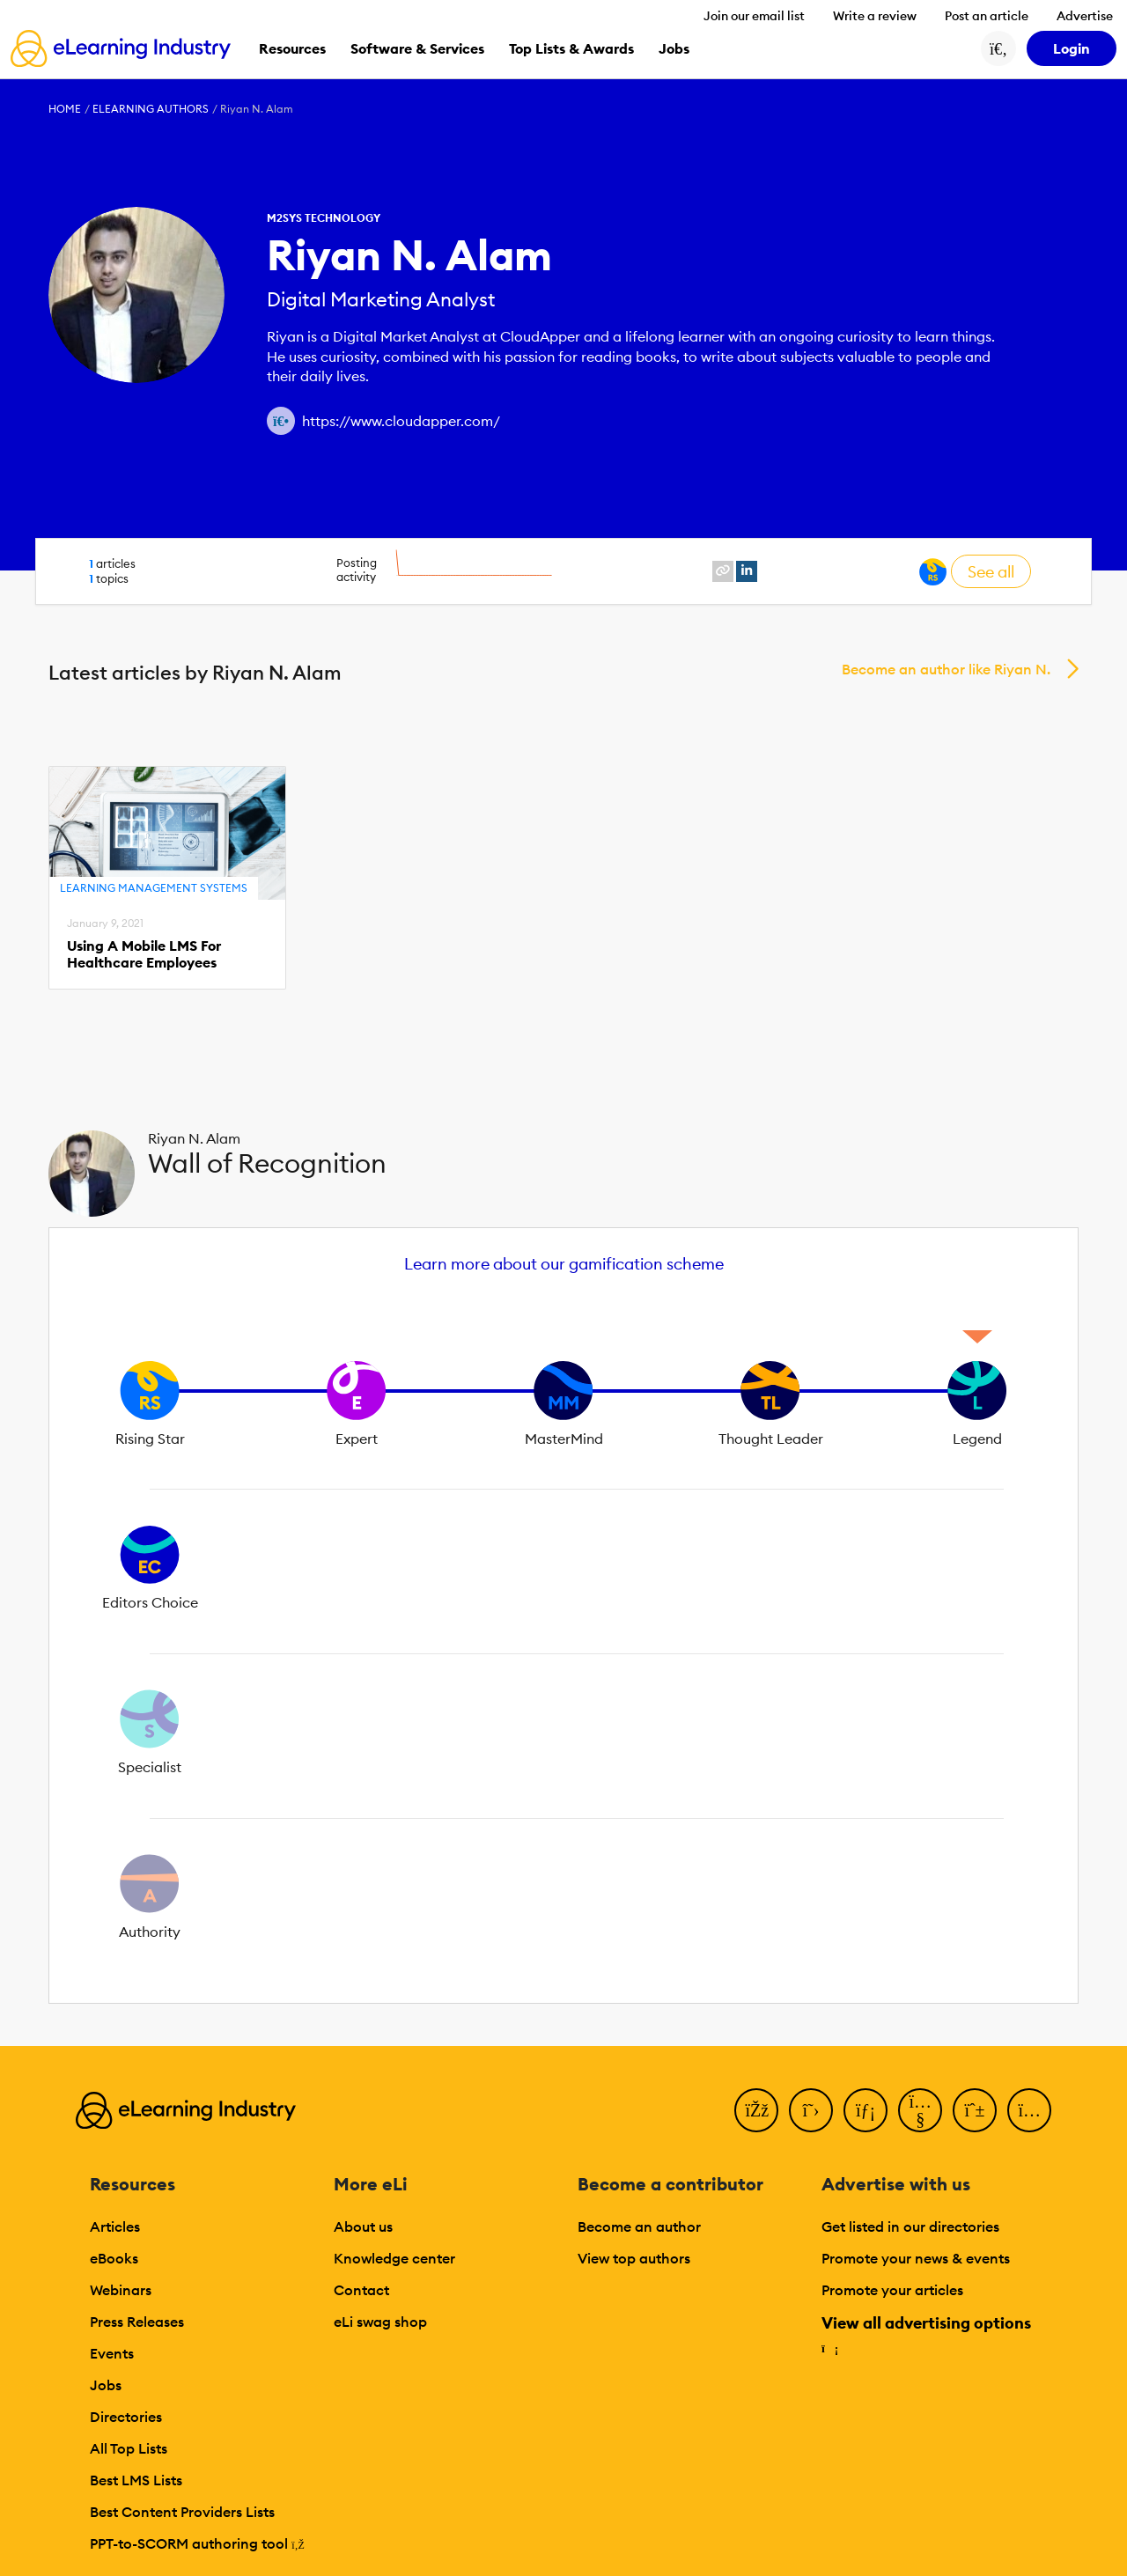 Image resolution: width=1127 pixels, height=2576 pixels. What do you see at coordinates (865, 2110) in the screenshot?
I see `[LinkedIn]` at bounding box center [865, 2110].